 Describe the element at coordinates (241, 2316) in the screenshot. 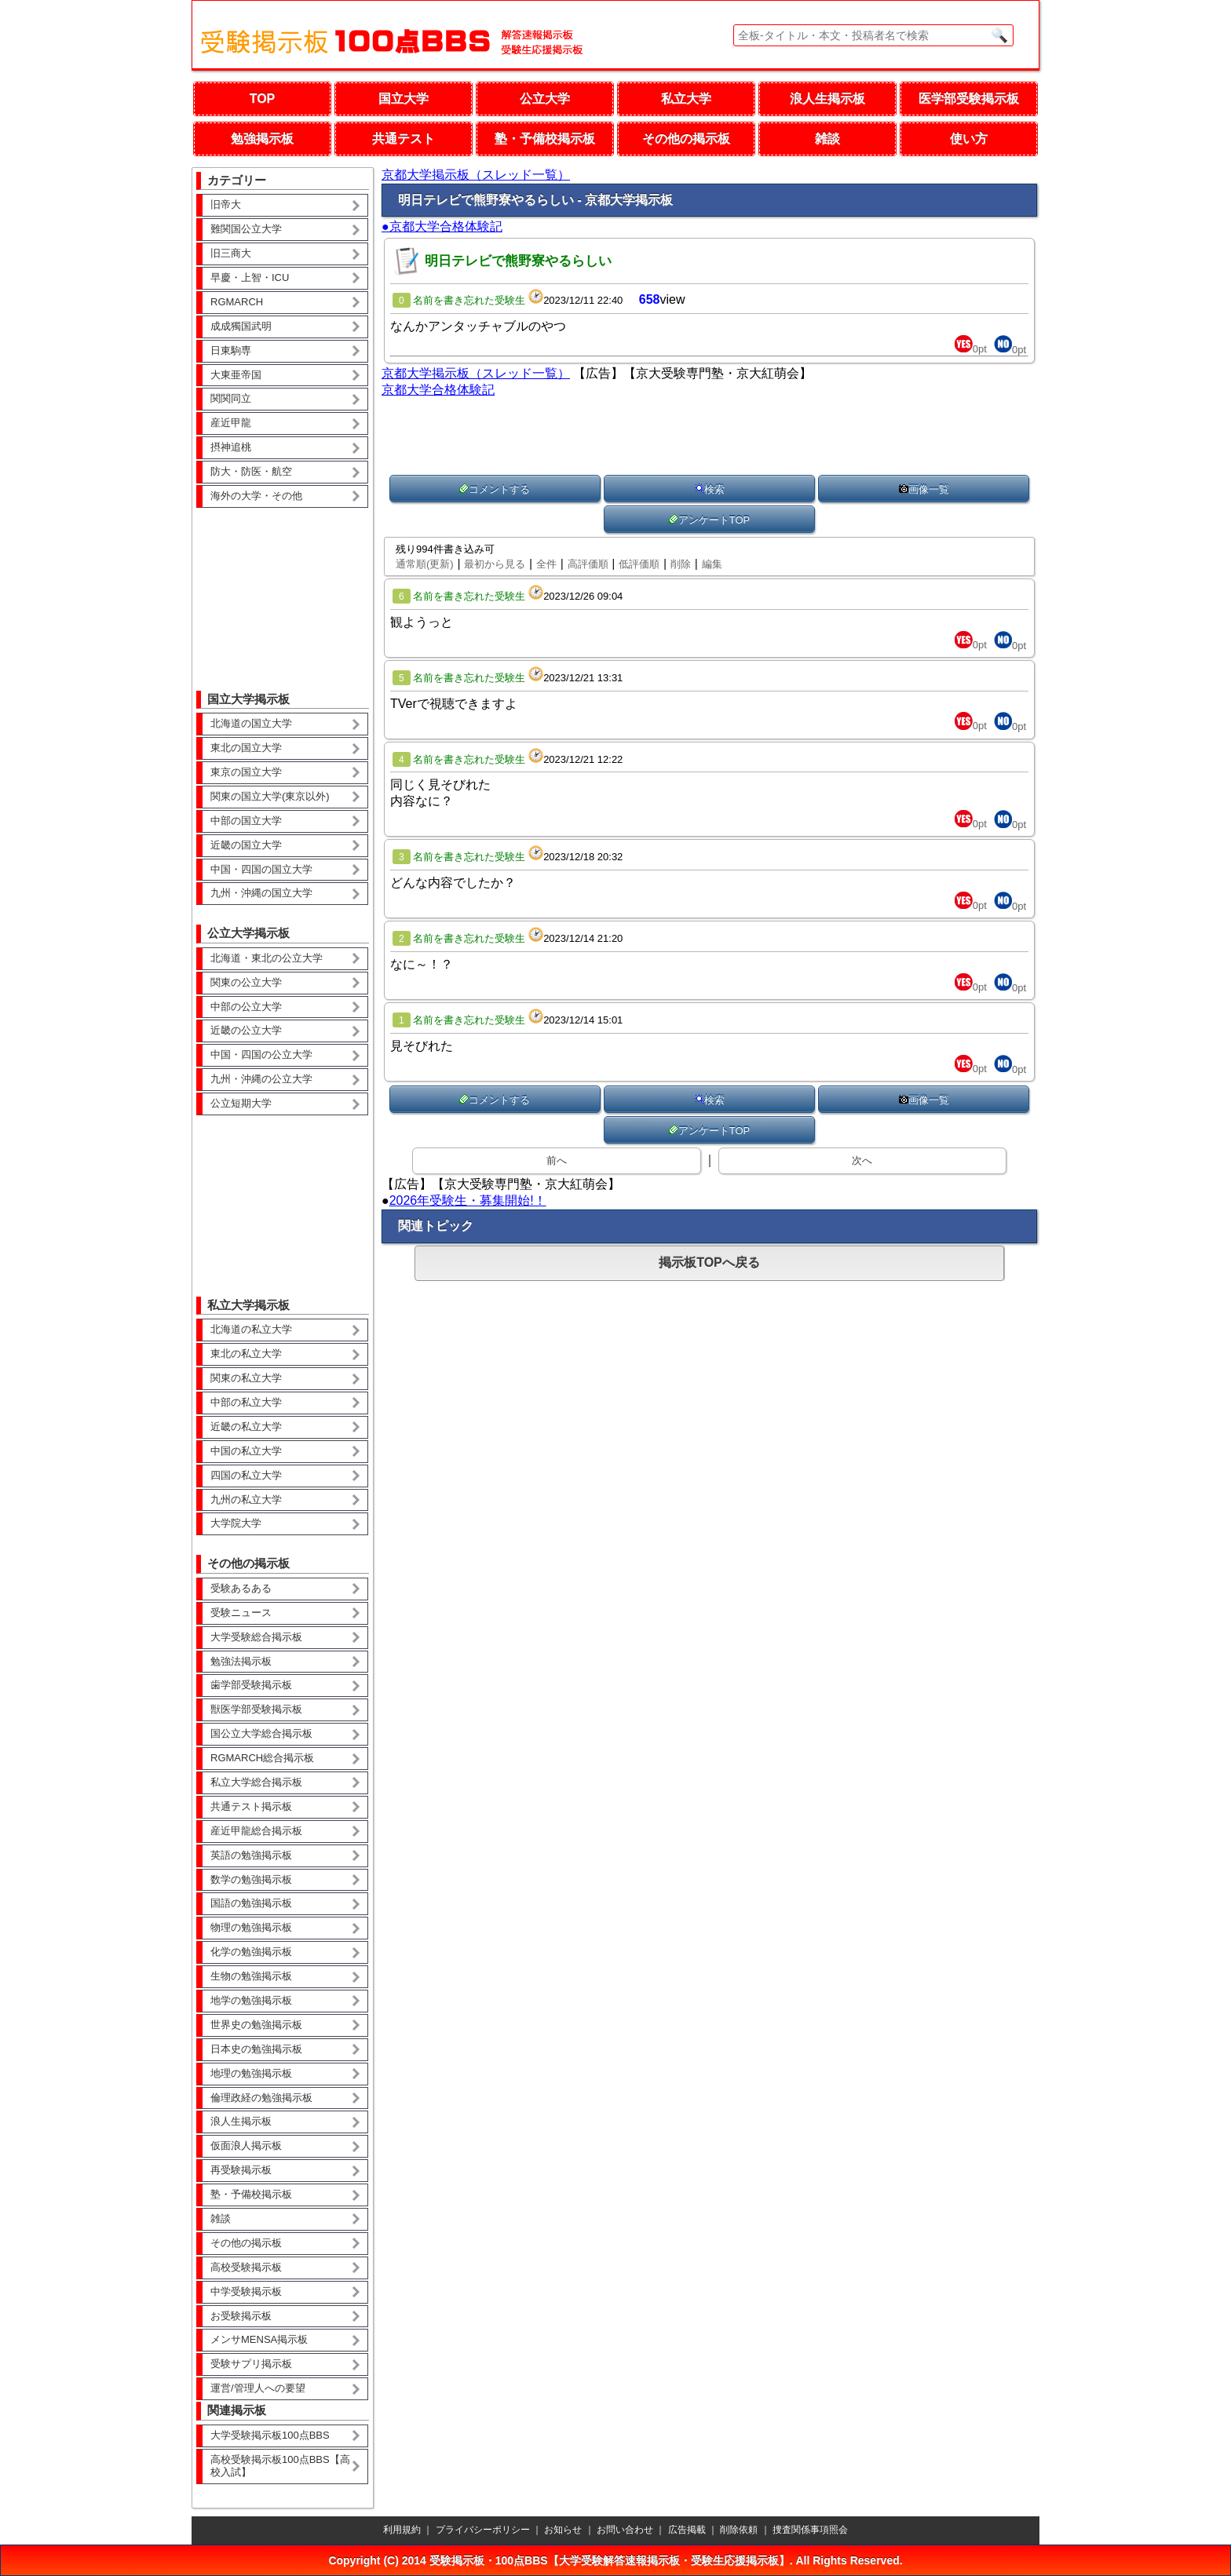

I see `お受験掲示板` at that location.